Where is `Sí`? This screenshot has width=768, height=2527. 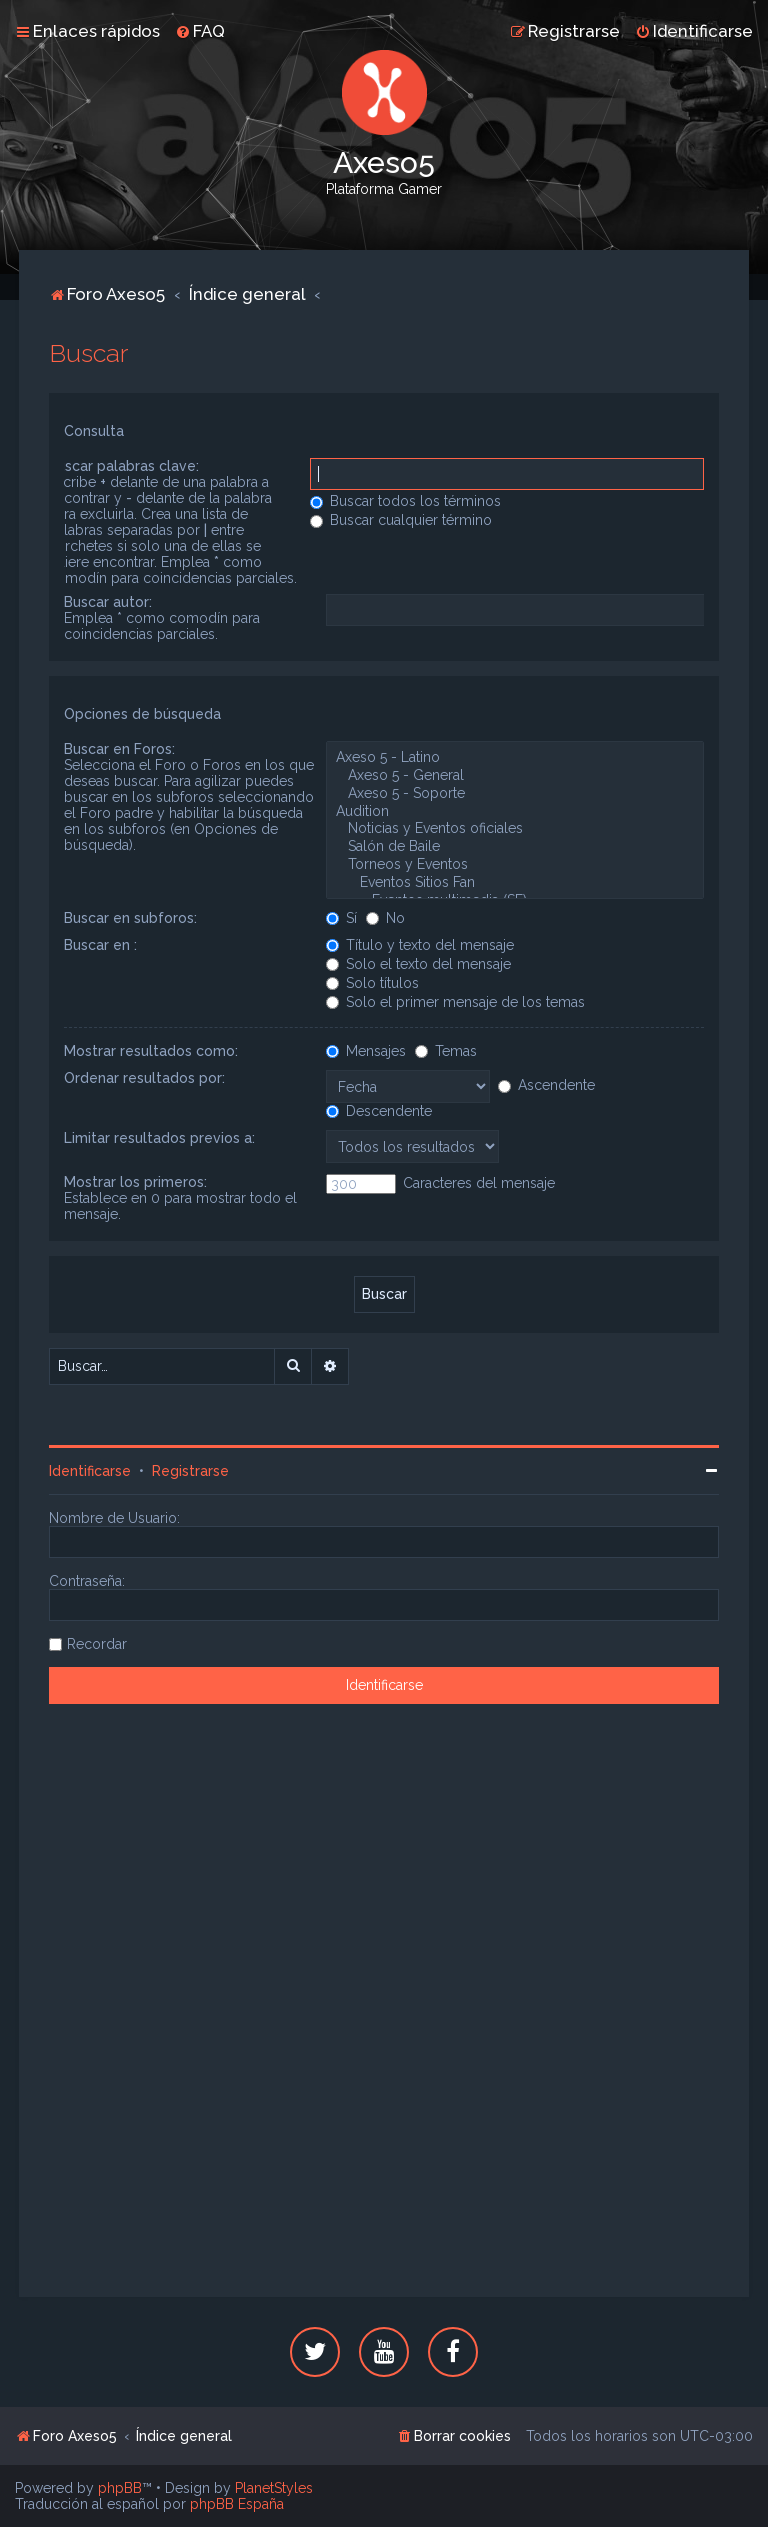
Sí is located at coordinates (341, 918).